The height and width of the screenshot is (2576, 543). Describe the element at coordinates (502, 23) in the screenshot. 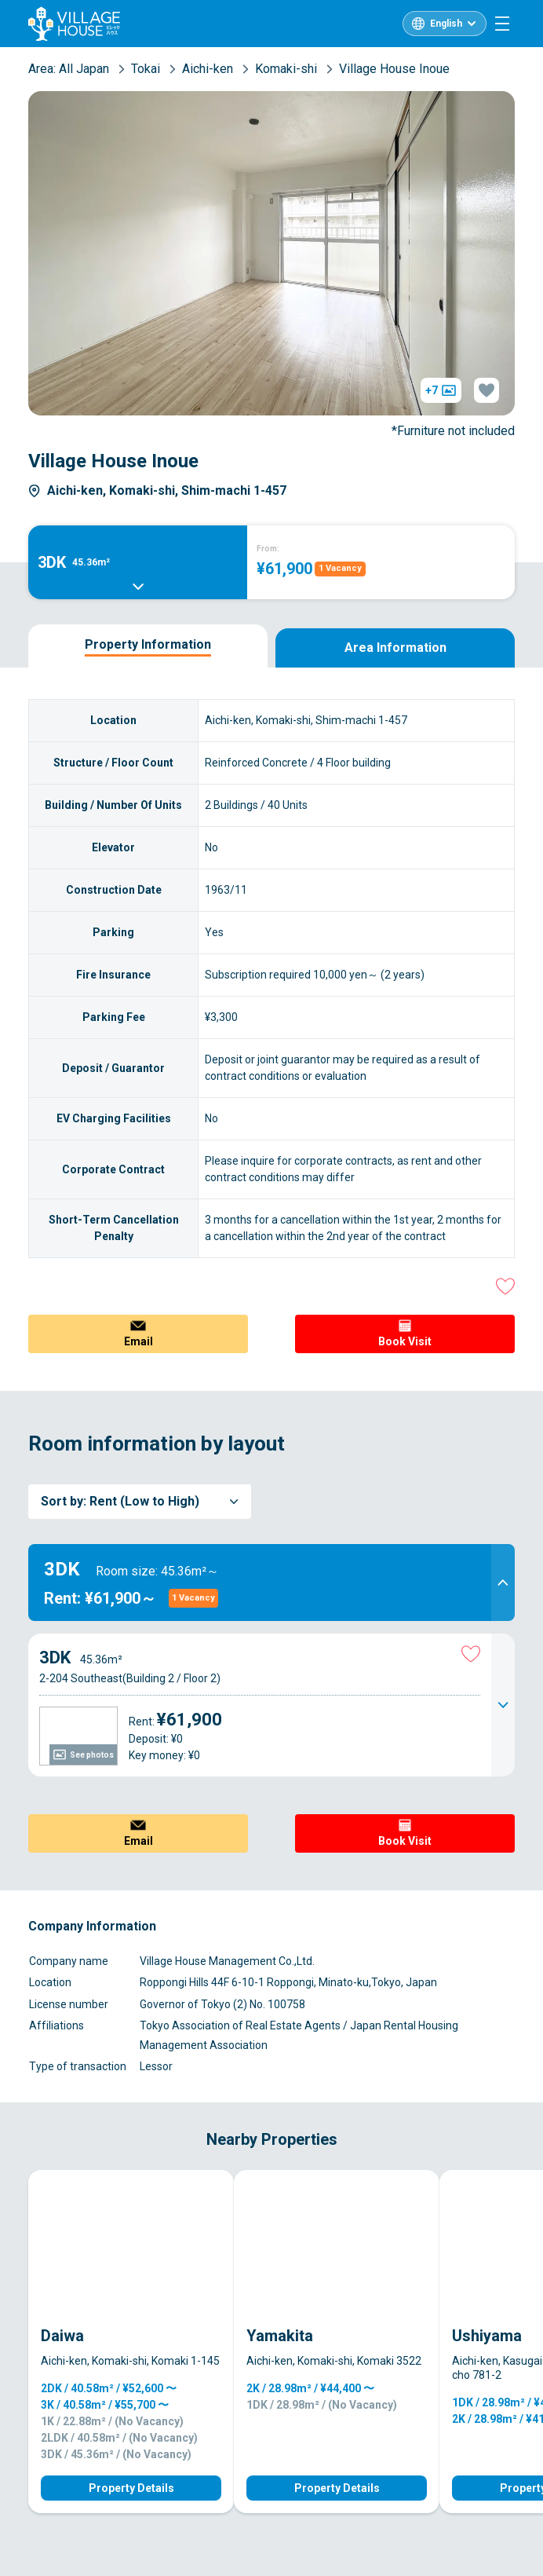

I see `[Menu]` at that location.